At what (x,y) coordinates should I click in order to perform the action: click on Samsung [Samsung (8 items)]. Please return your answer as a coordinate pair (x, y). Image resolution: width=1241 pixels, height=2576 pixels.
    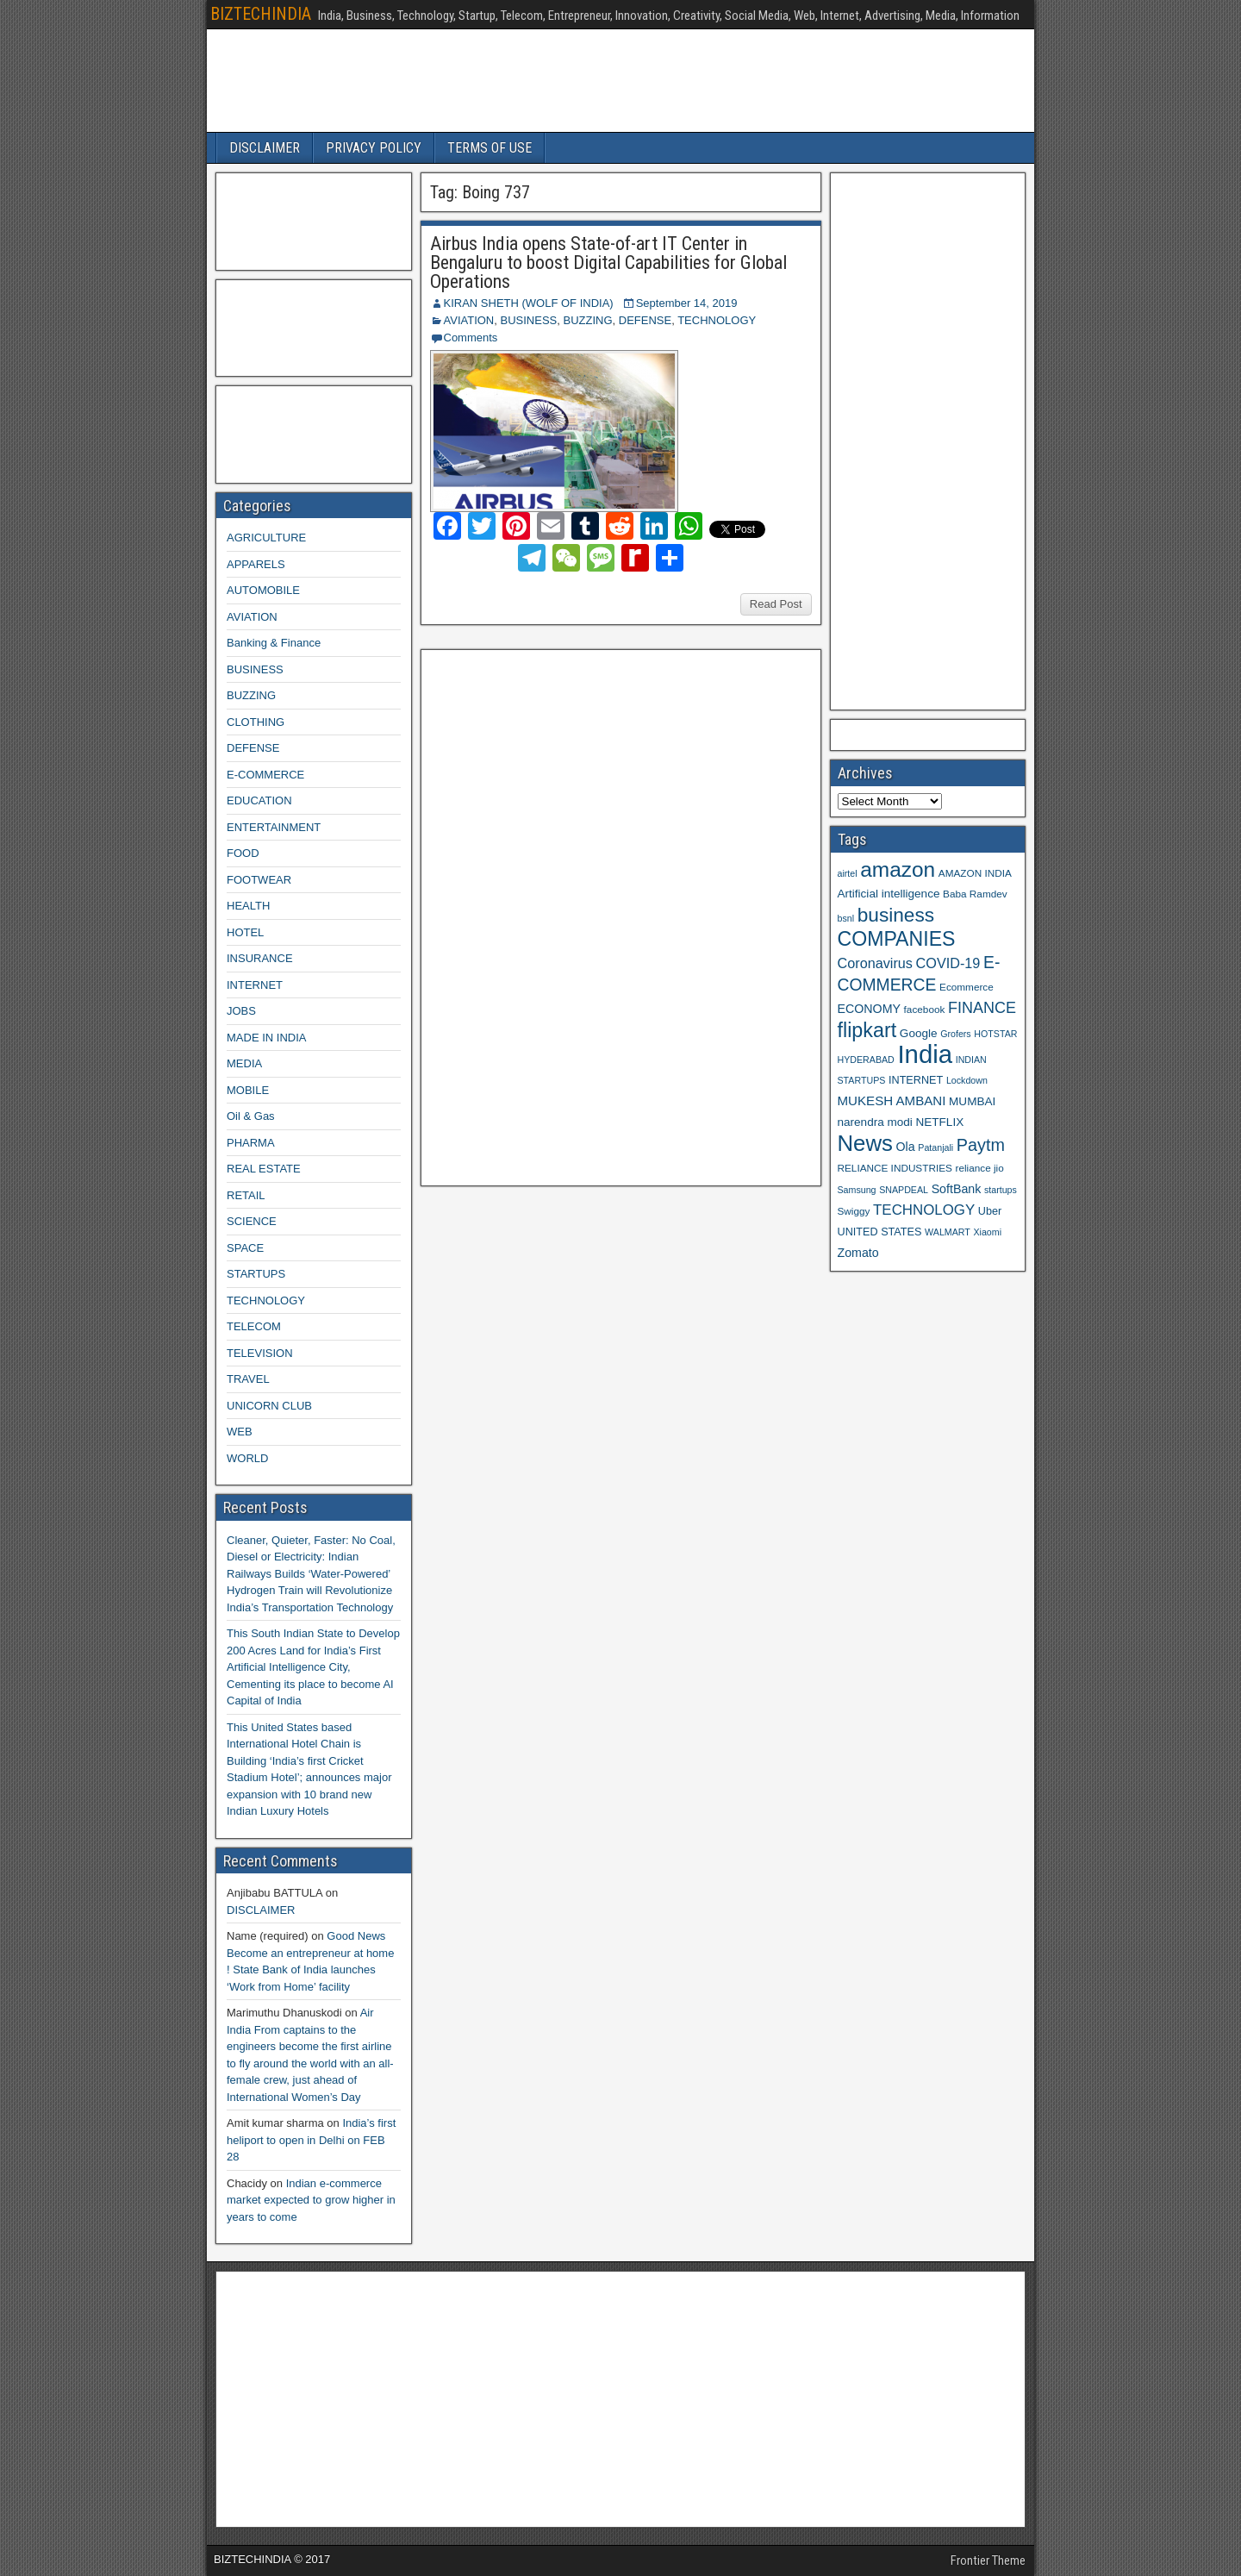
    Looking at the image, I should click on (857, 1190).